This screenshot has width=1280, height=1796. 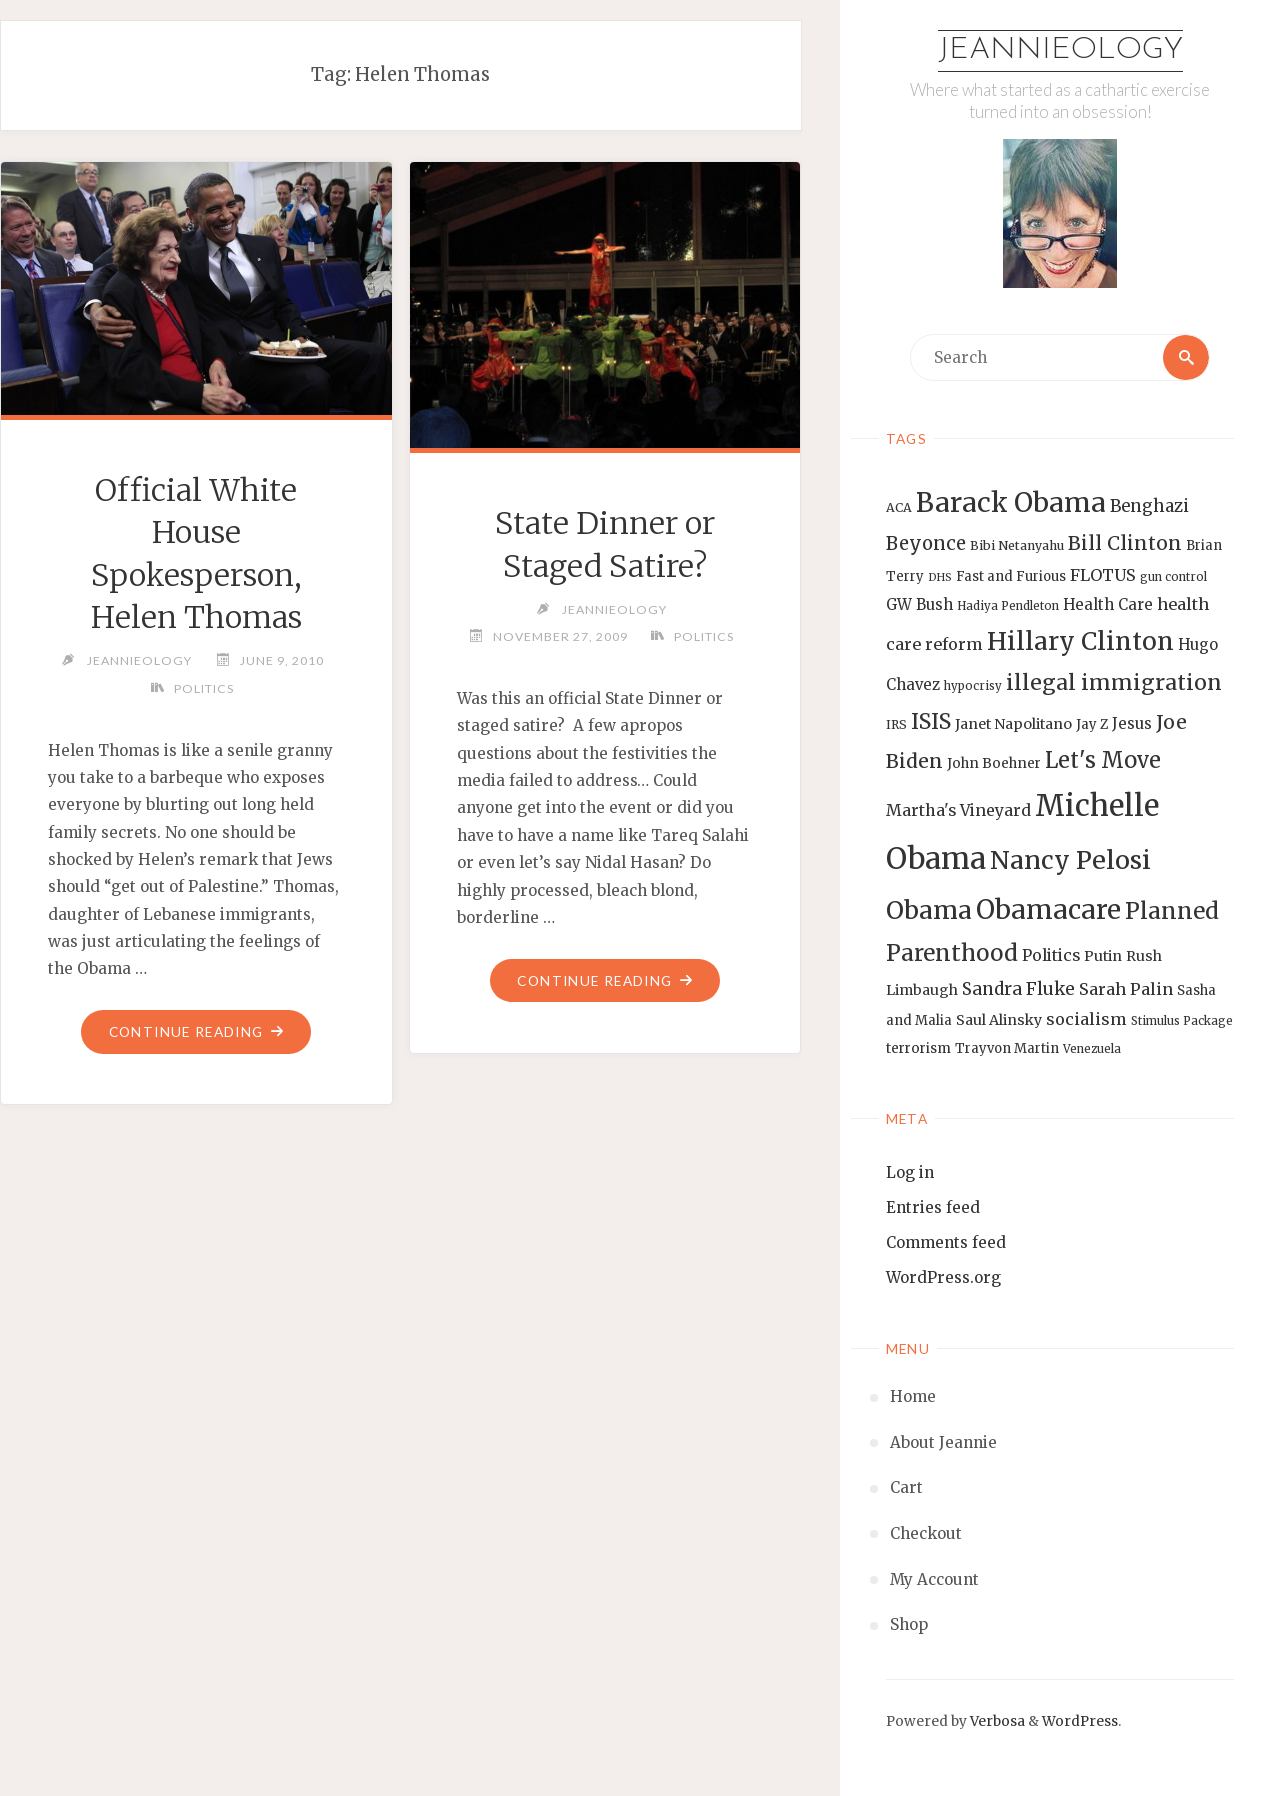 I want to click on Saul Alinsky [Saul Alinsky (16 items)], so click(x=999, y=1020).